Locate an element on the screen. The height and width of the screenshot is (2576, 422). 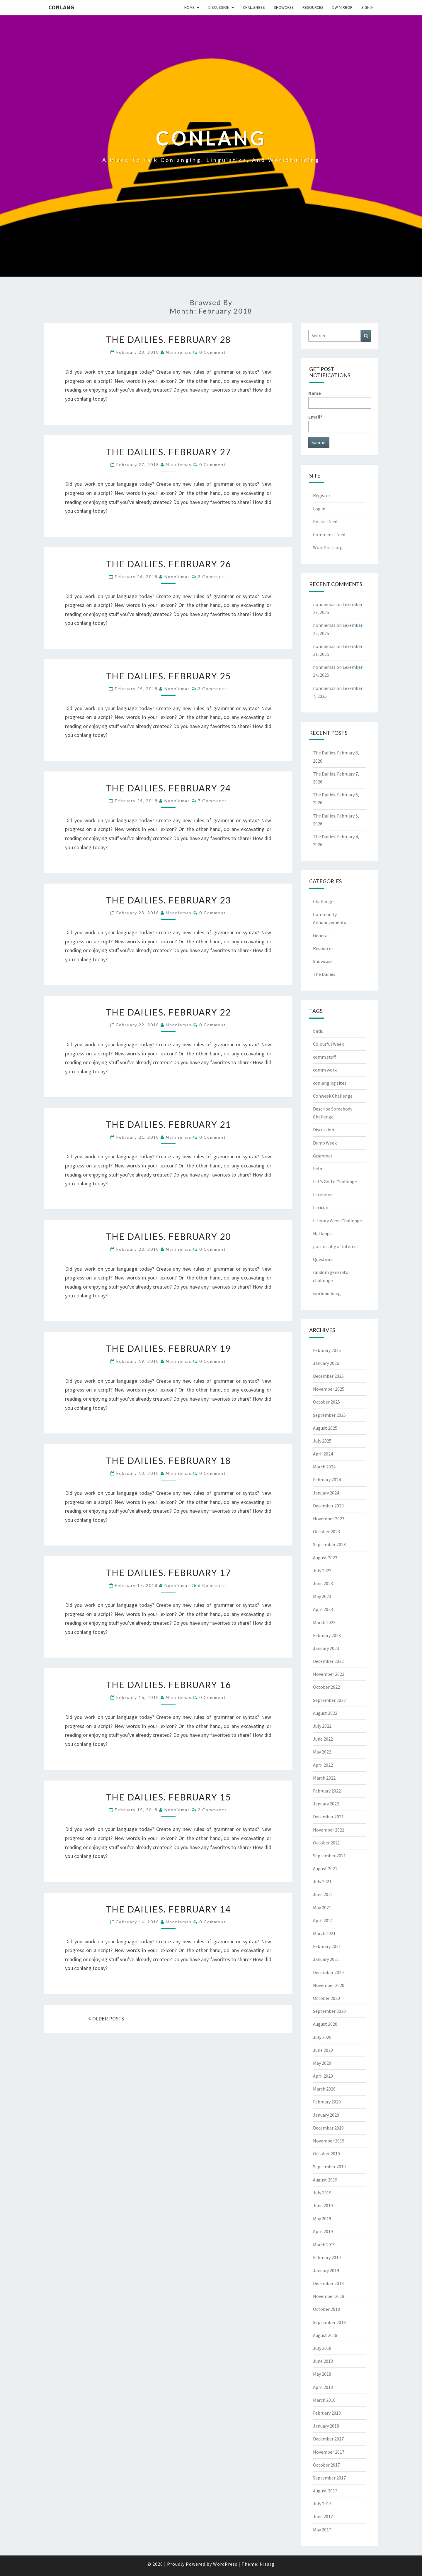
Resources is located at coordinates (313, 7).